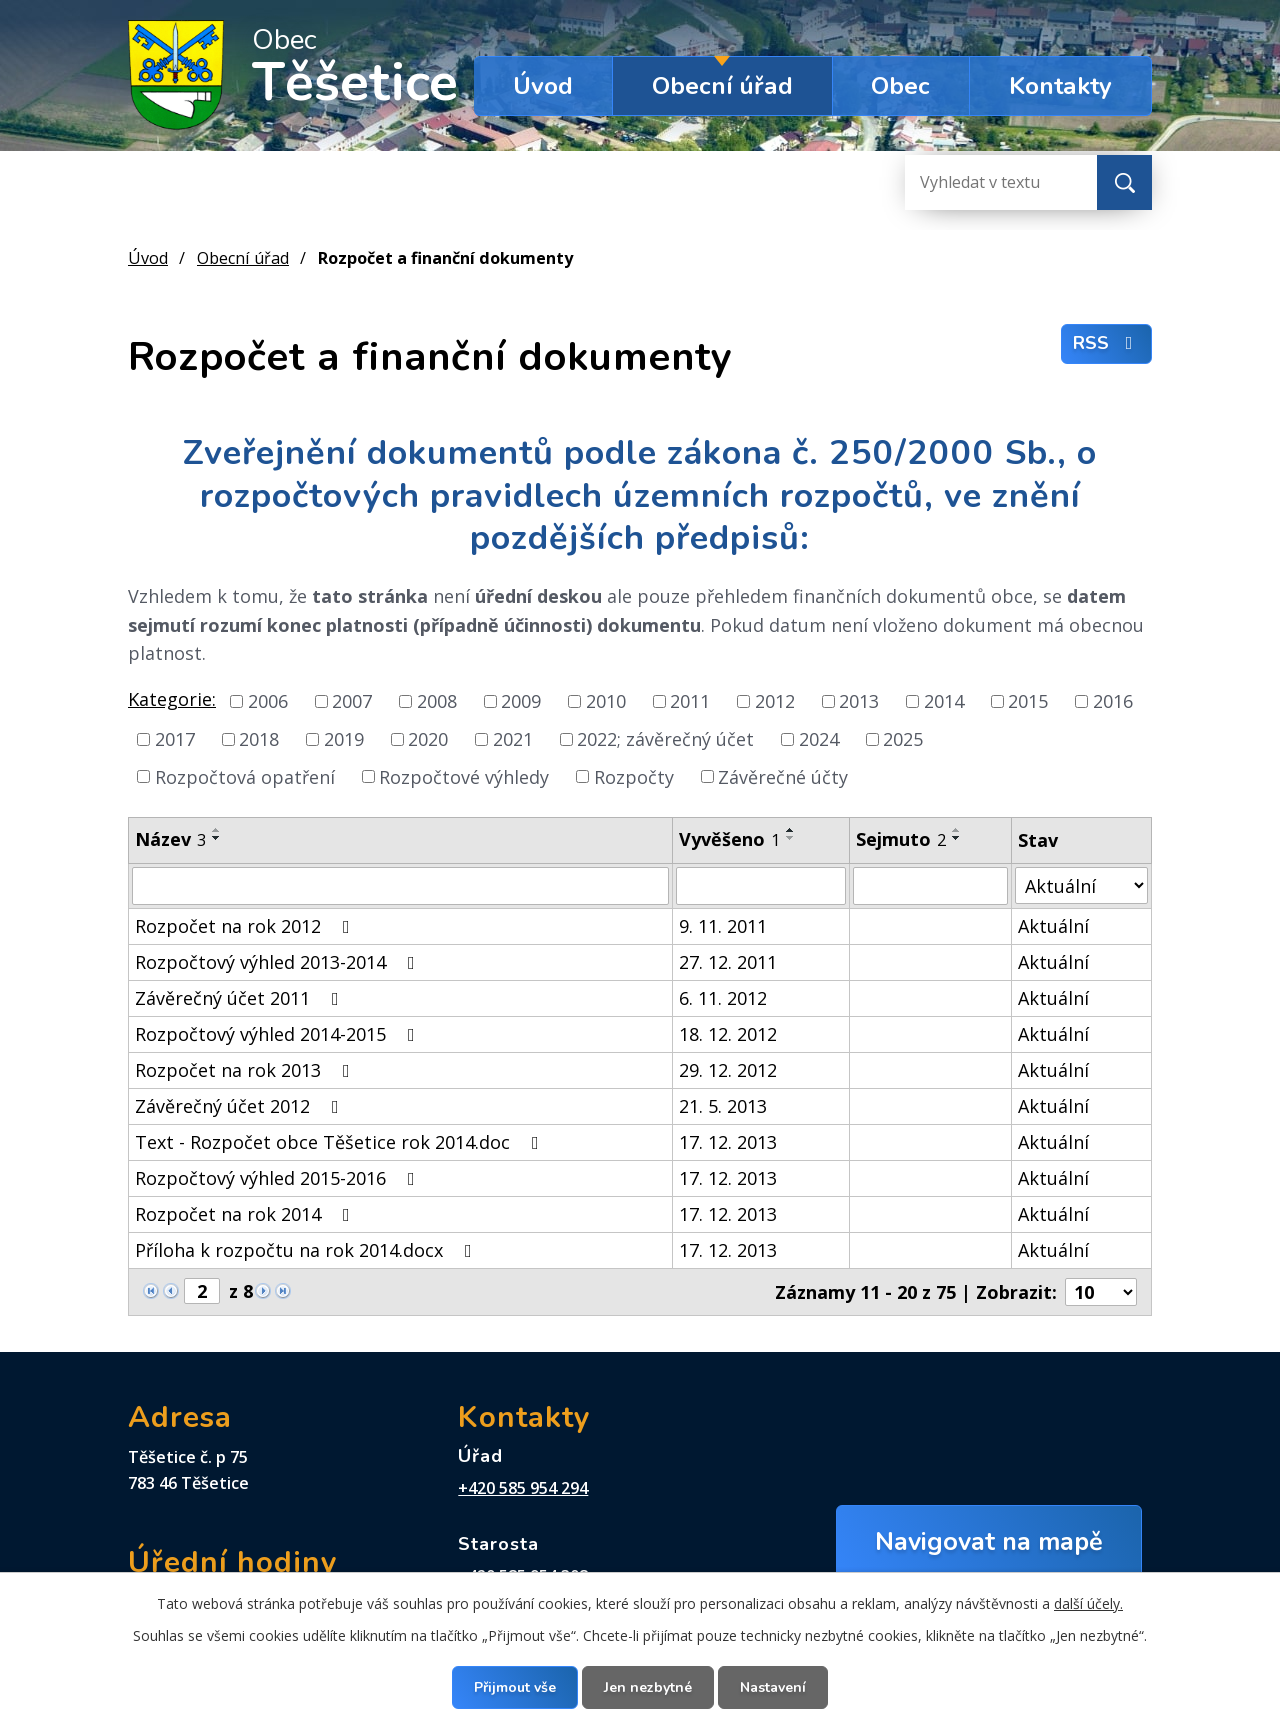  I want to click on Přijmout vše, so click(515, 1687).